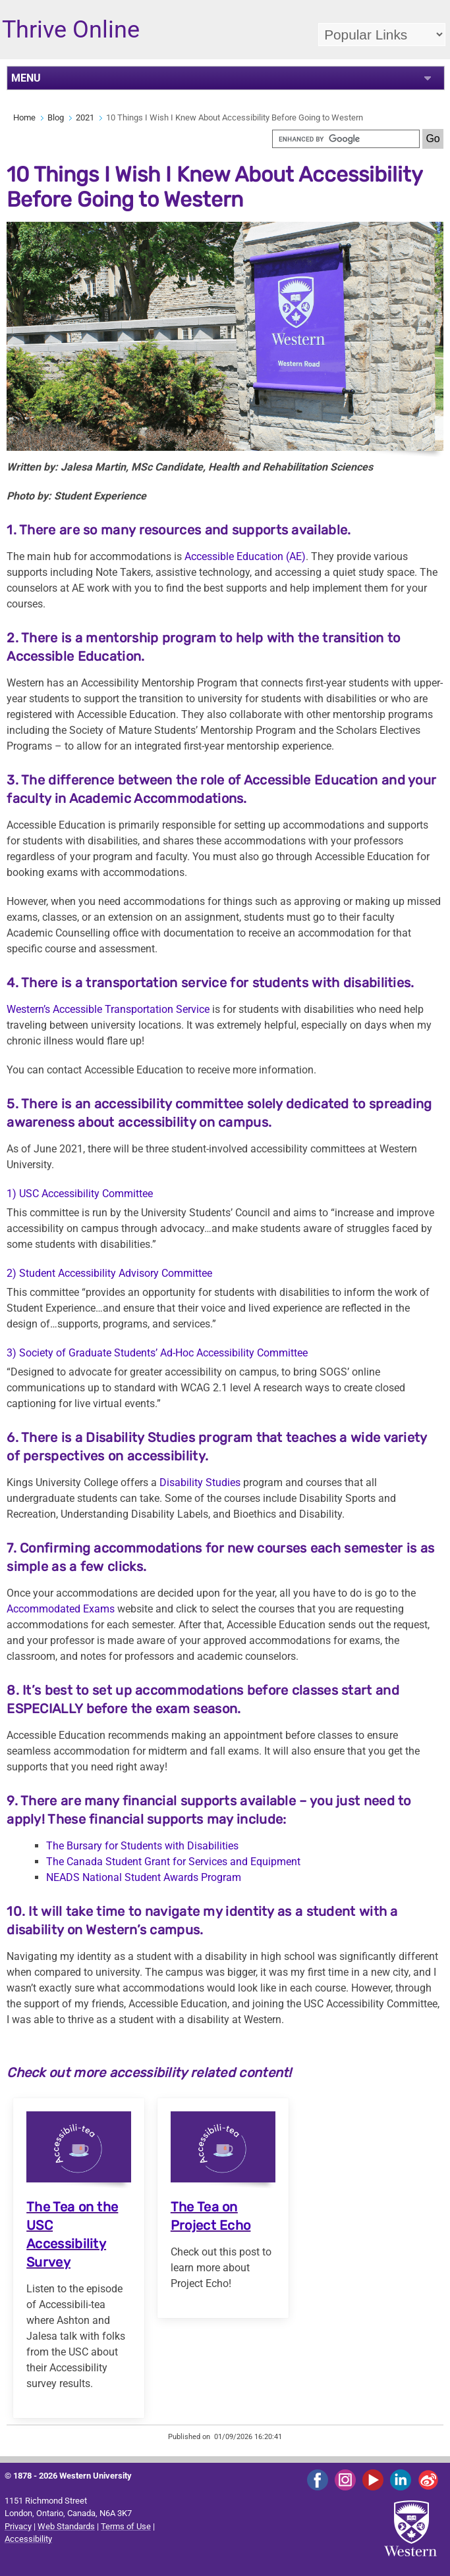 The height and width of the screenshot is (2576, 450). Describe the element at coordinates (126, 2526) in the screenshot. I see `Terms of Use` at that location.